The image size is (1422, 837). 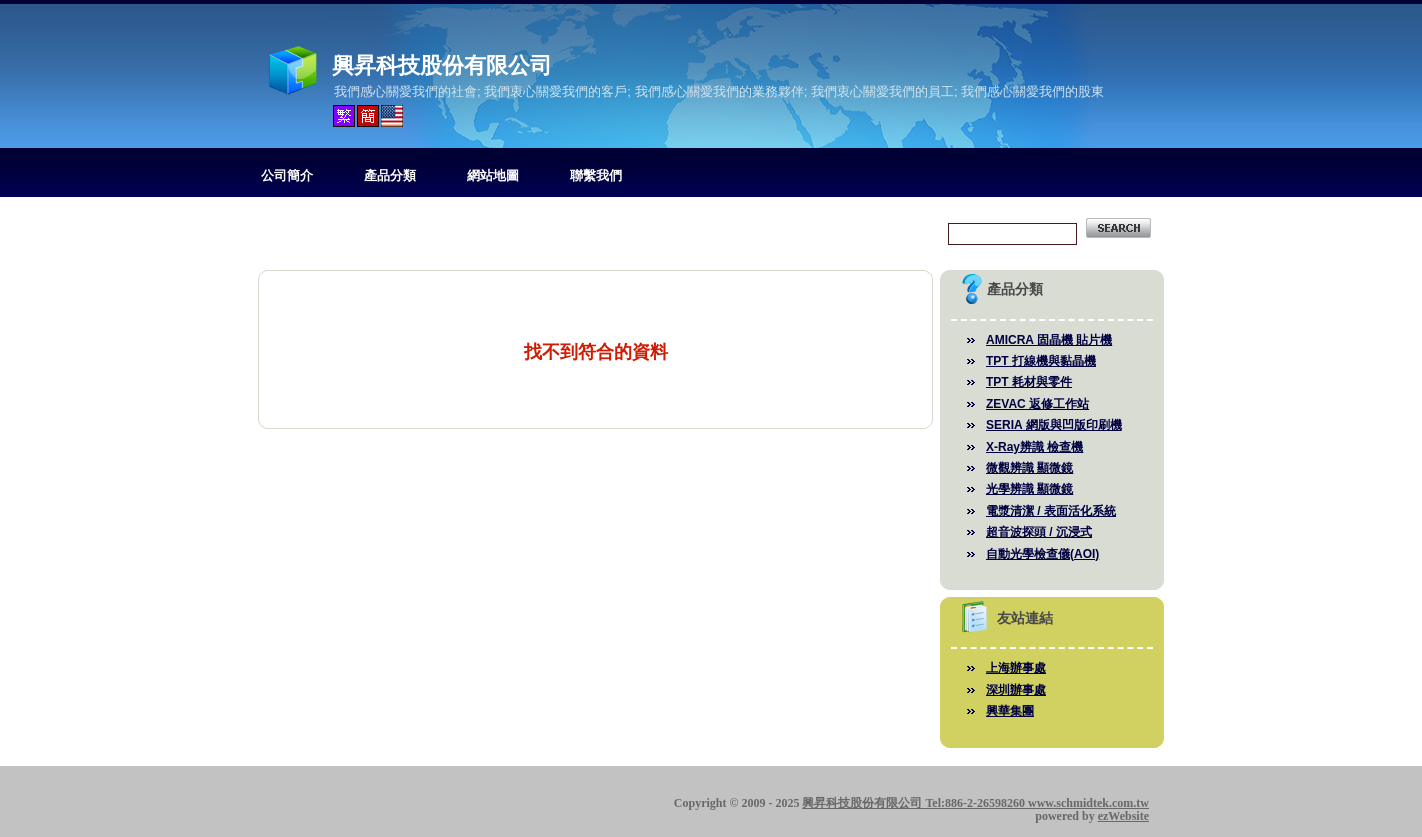 What do you see at coordinates (1029, 489) in the screenshot?
I see `光學辨識 顯微鏡` at bounding box center [1029, 489].